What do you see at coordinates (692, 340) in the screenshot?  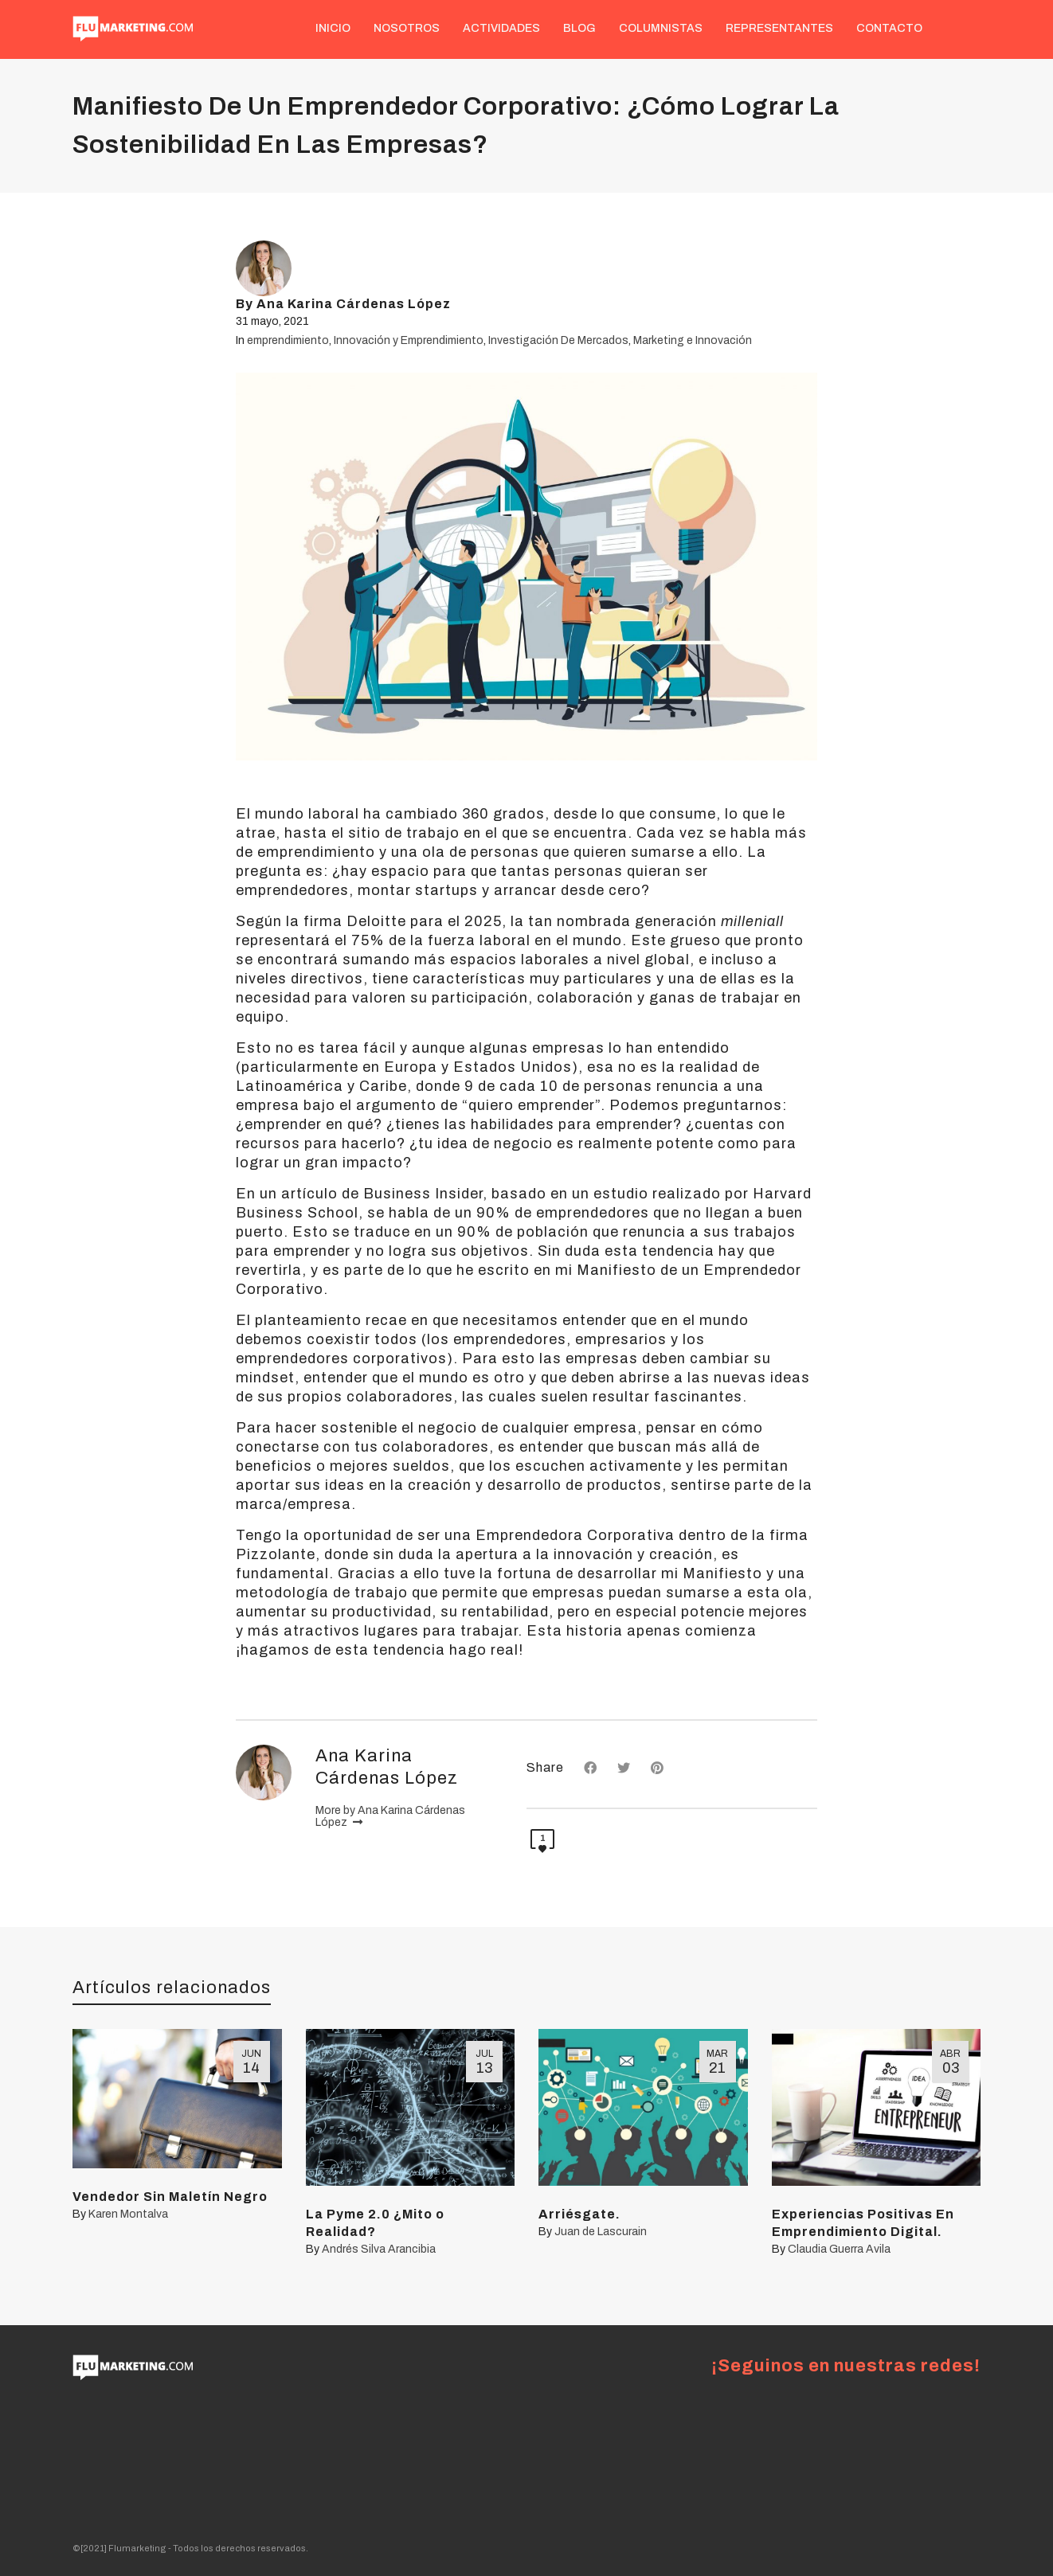 I see `Marketing e Innovación` at bounding box center [692, 340].